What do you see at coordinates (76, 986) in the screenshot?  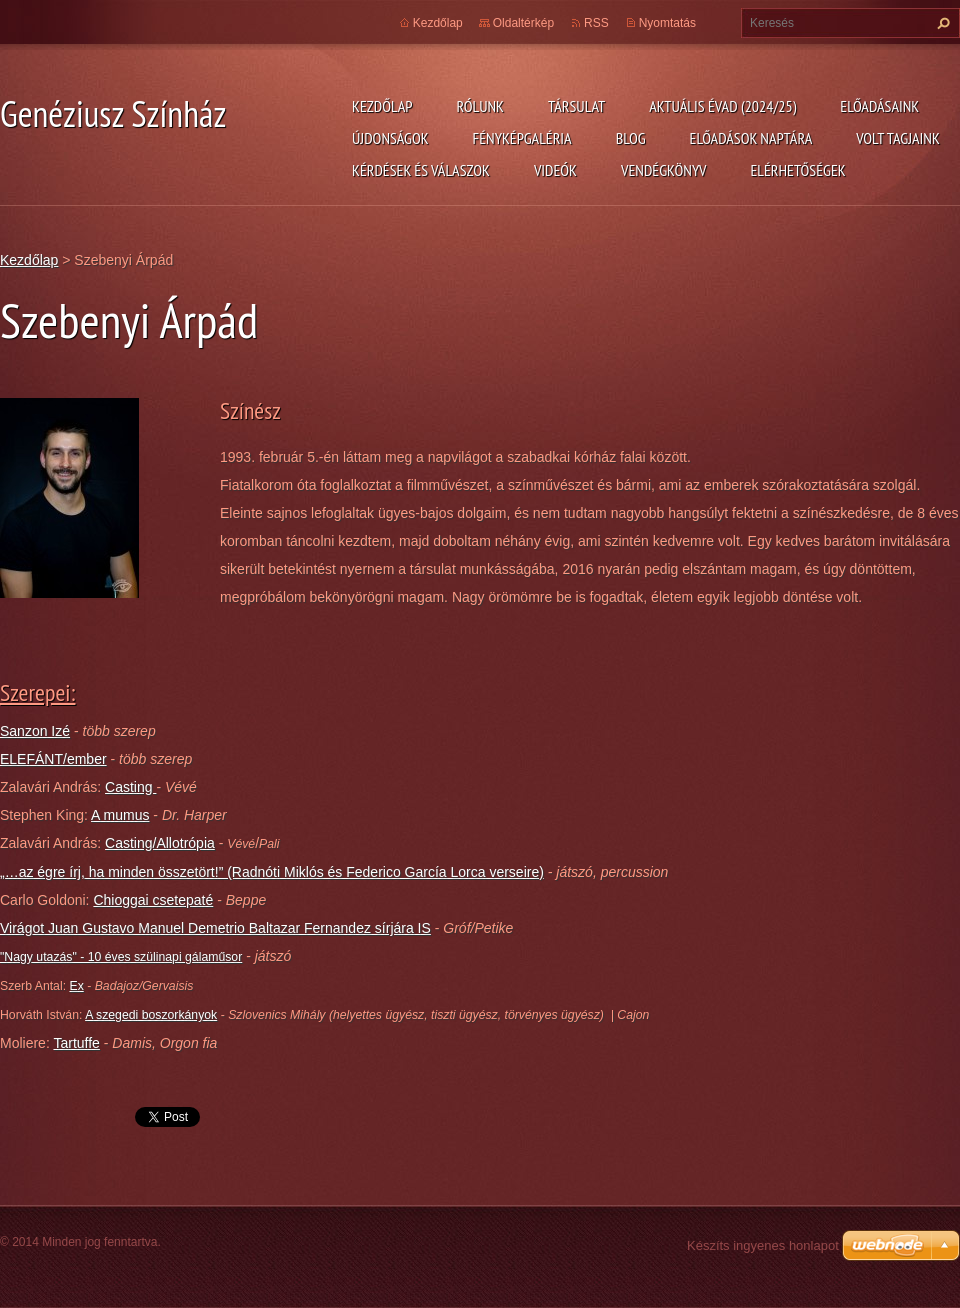 I see `Ex` at bounding box center [76, 986].